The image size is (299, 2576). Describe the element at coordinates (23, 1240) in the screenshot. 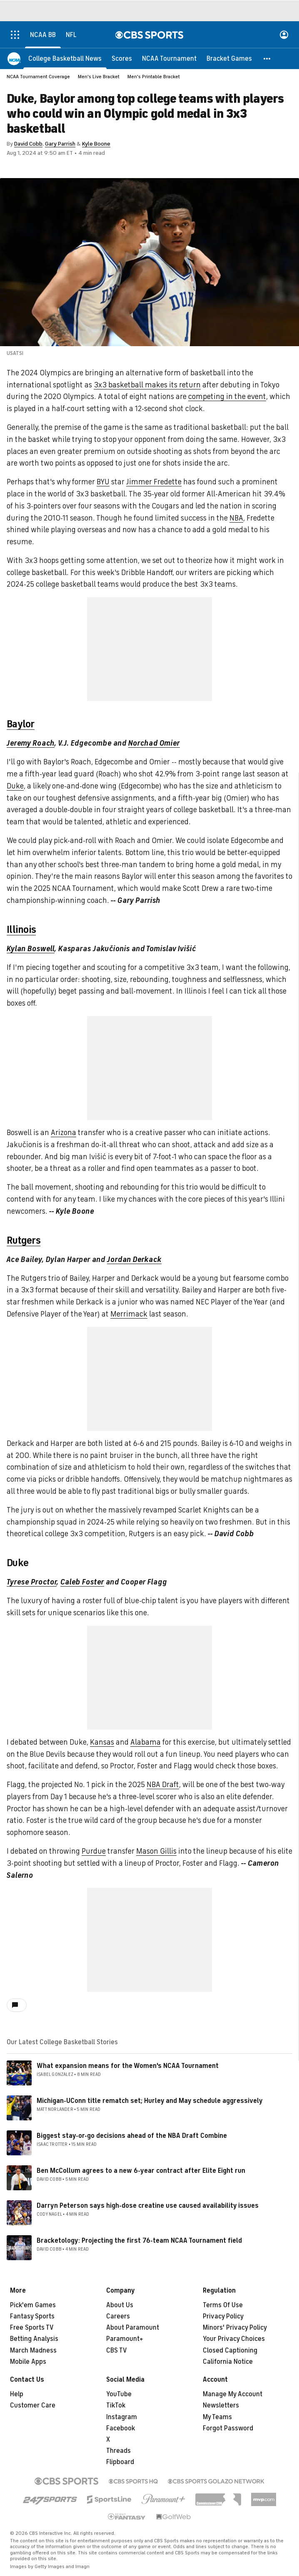

I see `Rutgers` at that location.